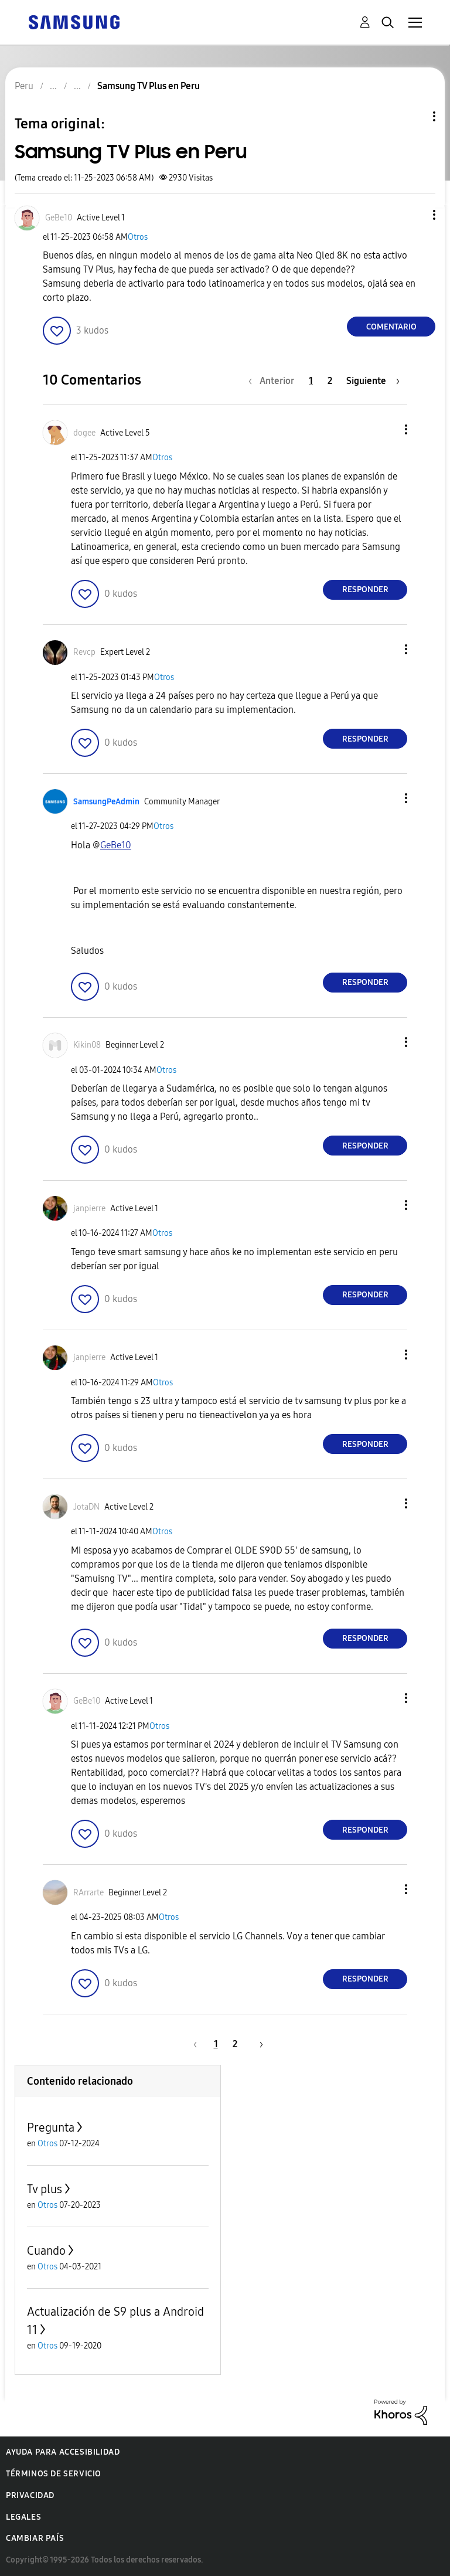 This screenshot has height=2576, width=450. What do you see at coordinates (373, 381) in the screenshot?
I see `[Página siguiente]` at bounding box center [373, 381].